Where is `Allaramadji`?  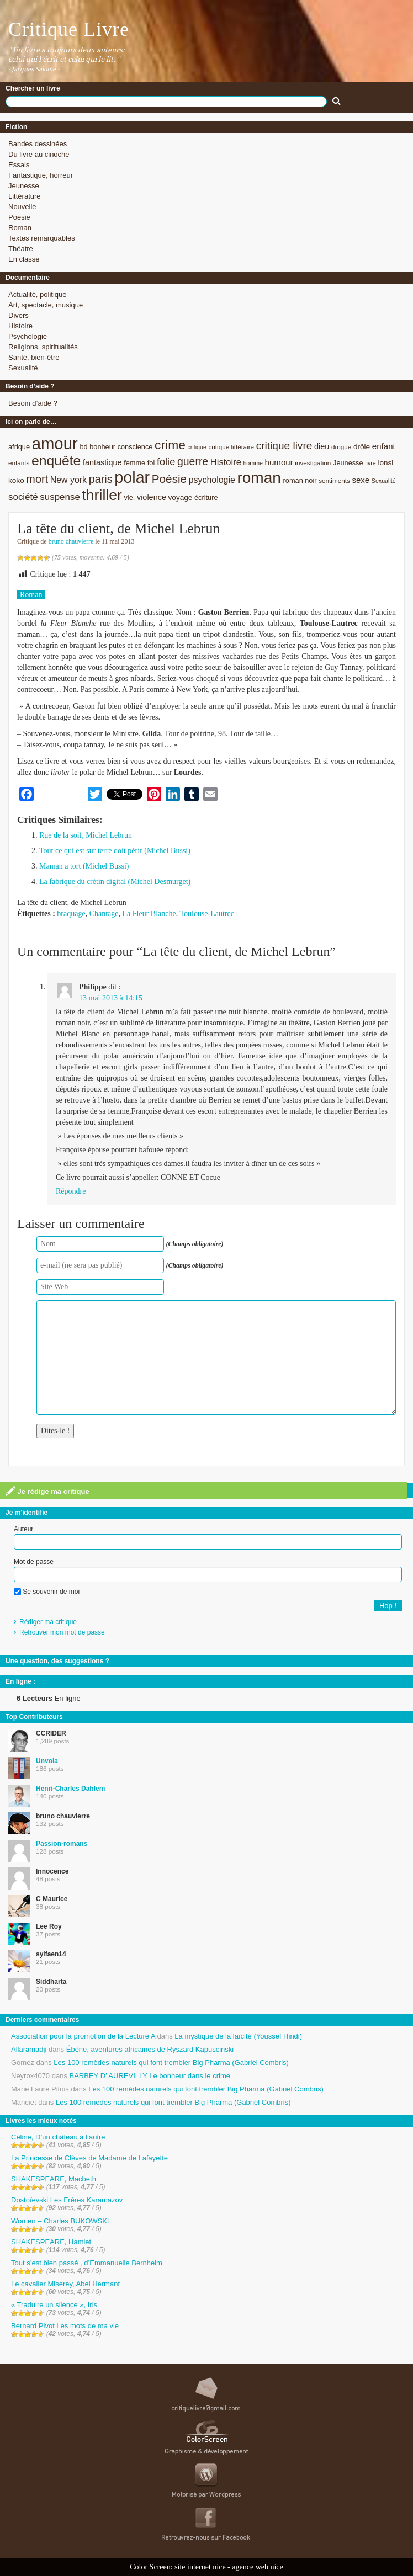 Allaramadji is located at coordinates (28, 2049).